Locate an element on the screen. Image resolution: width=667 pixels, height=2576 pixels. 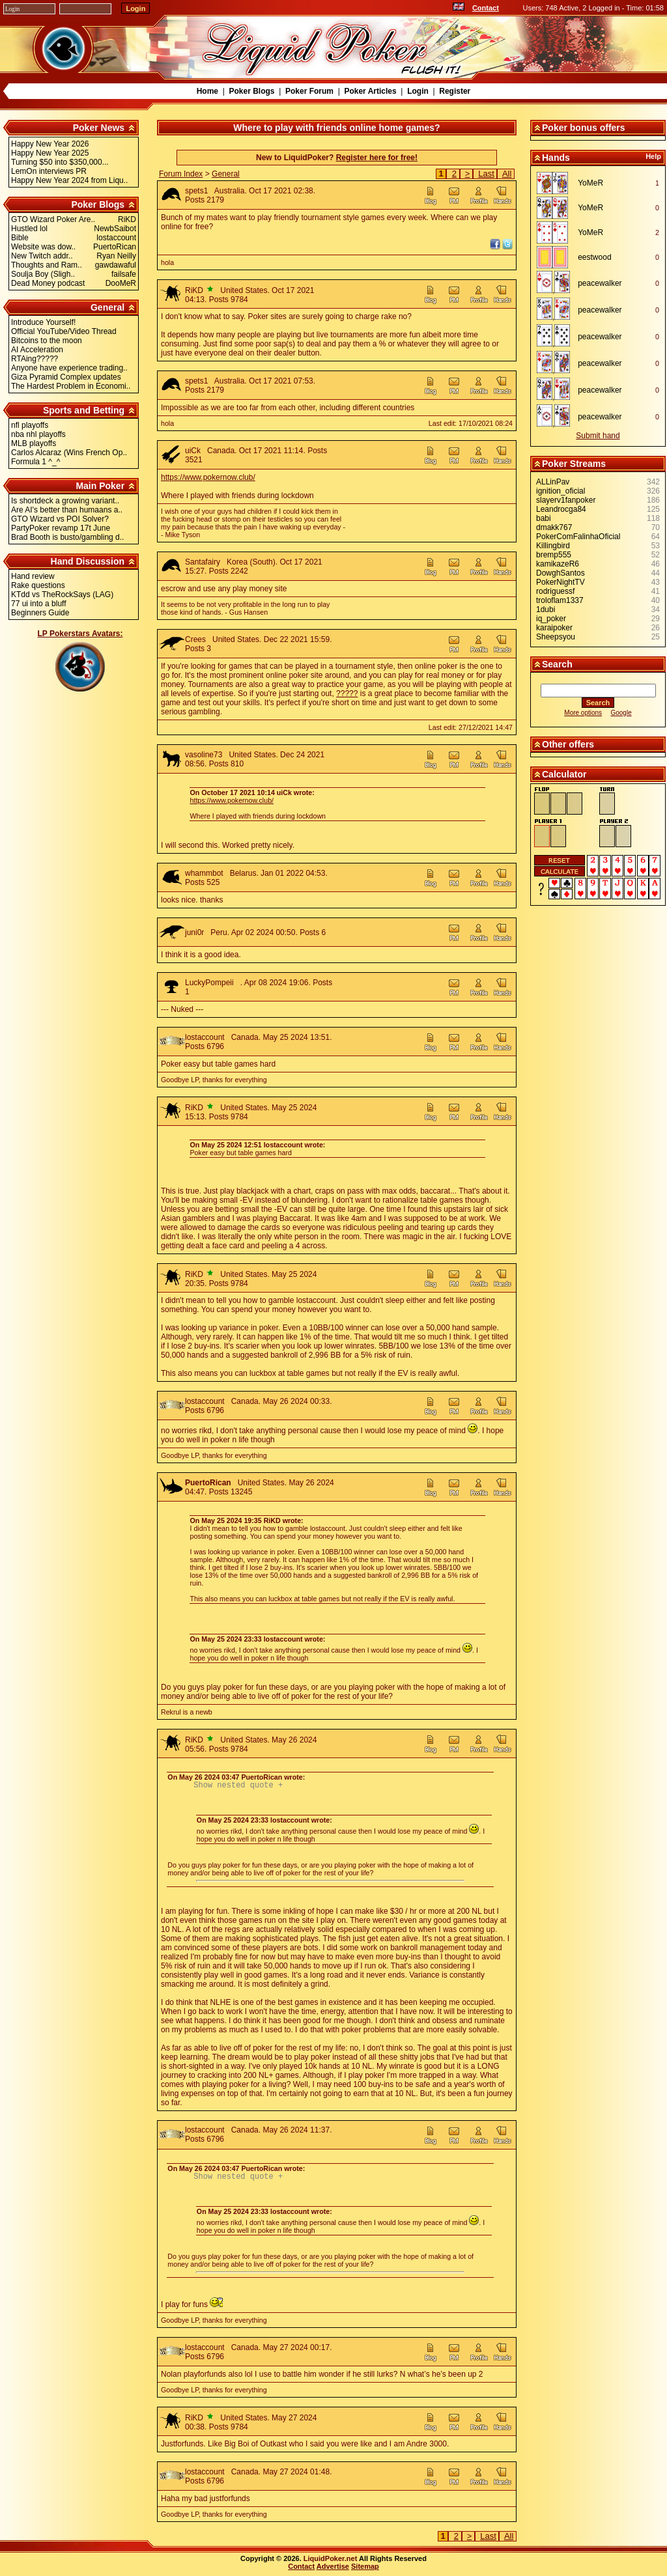
kamikazeR6 is located at coordinates (557, 563).